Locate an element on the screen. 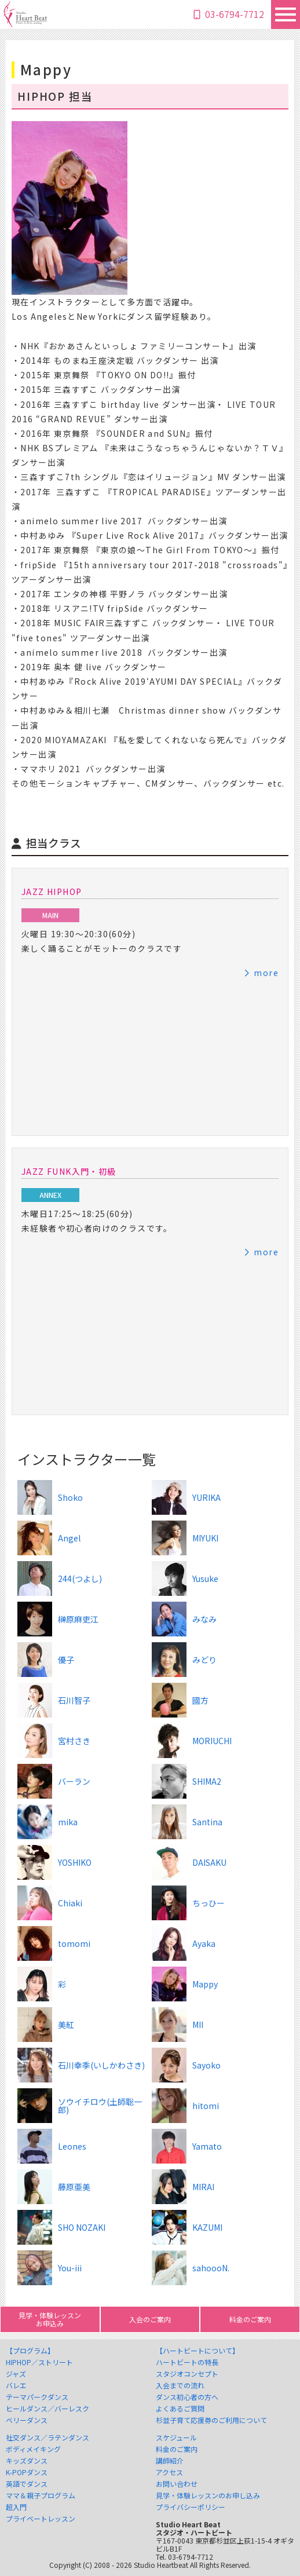 This screenshot has height=2576, width=300. 入会のご案内 is located at coordinates (150, 2319).